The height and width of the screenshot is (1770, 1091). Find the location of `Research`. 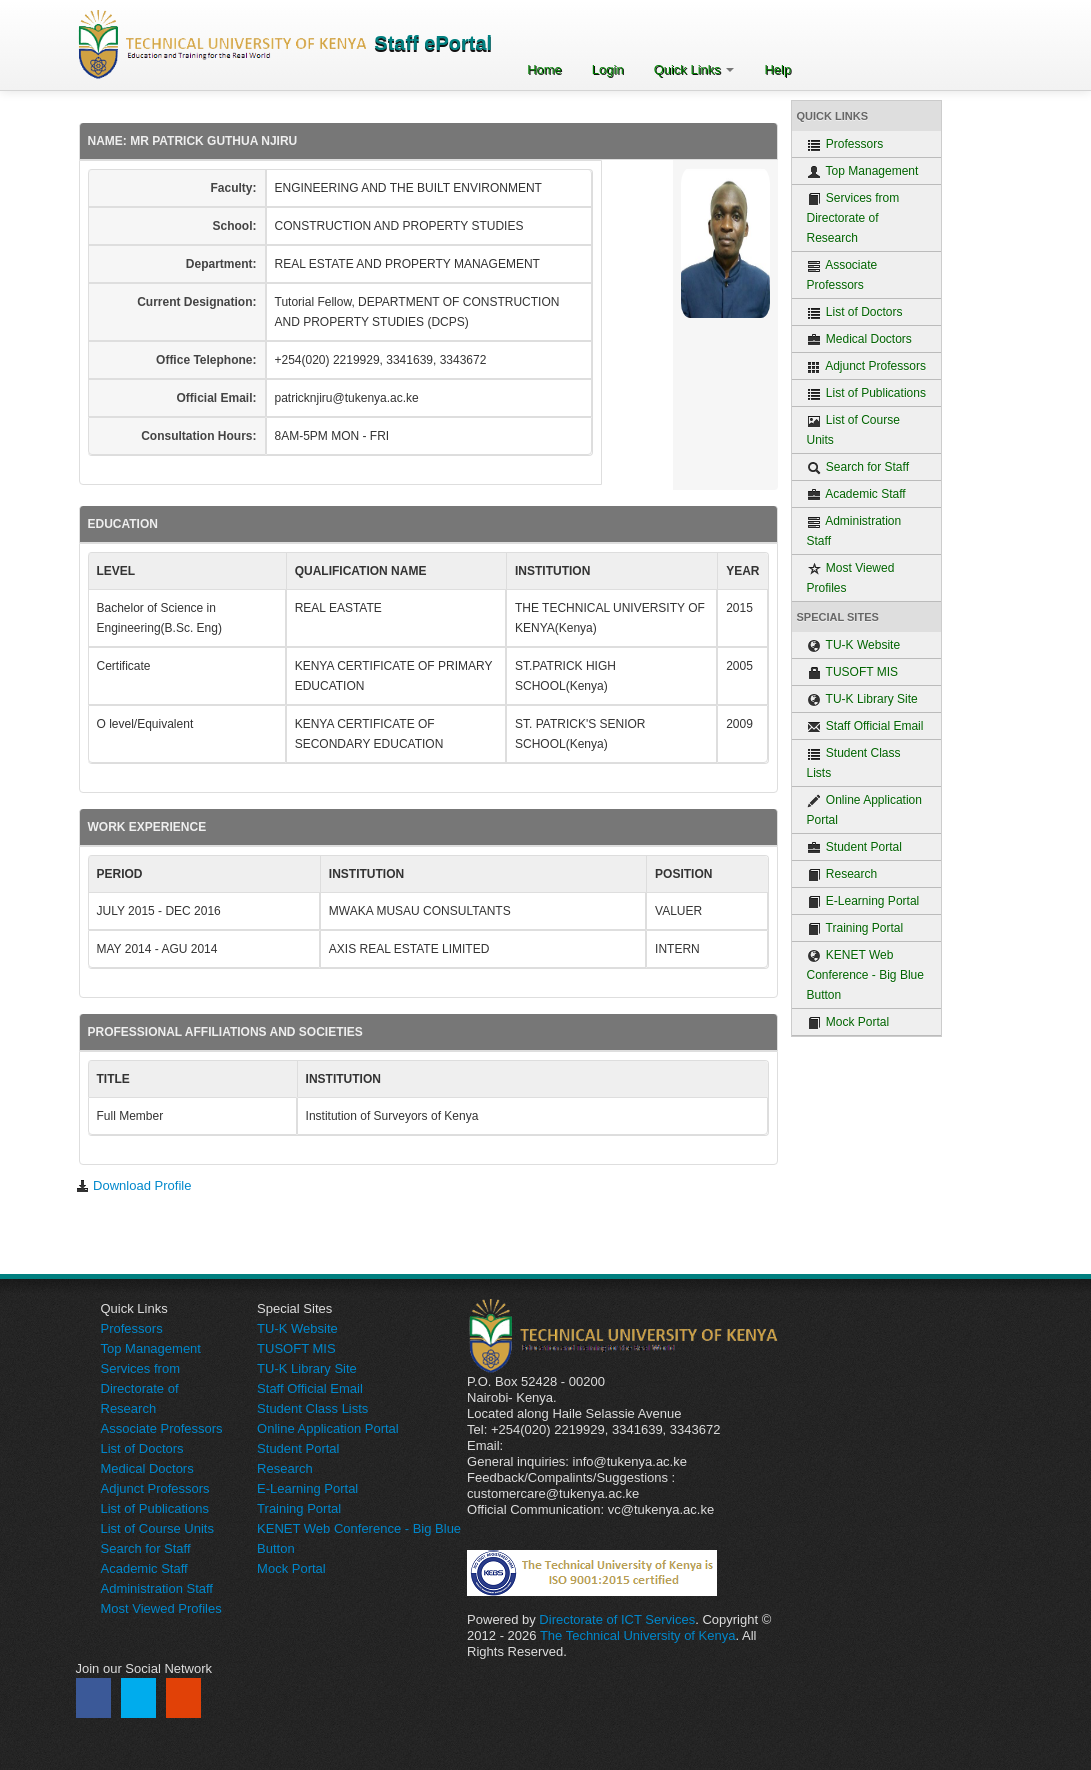

Research is located at coordinates (842, 874).